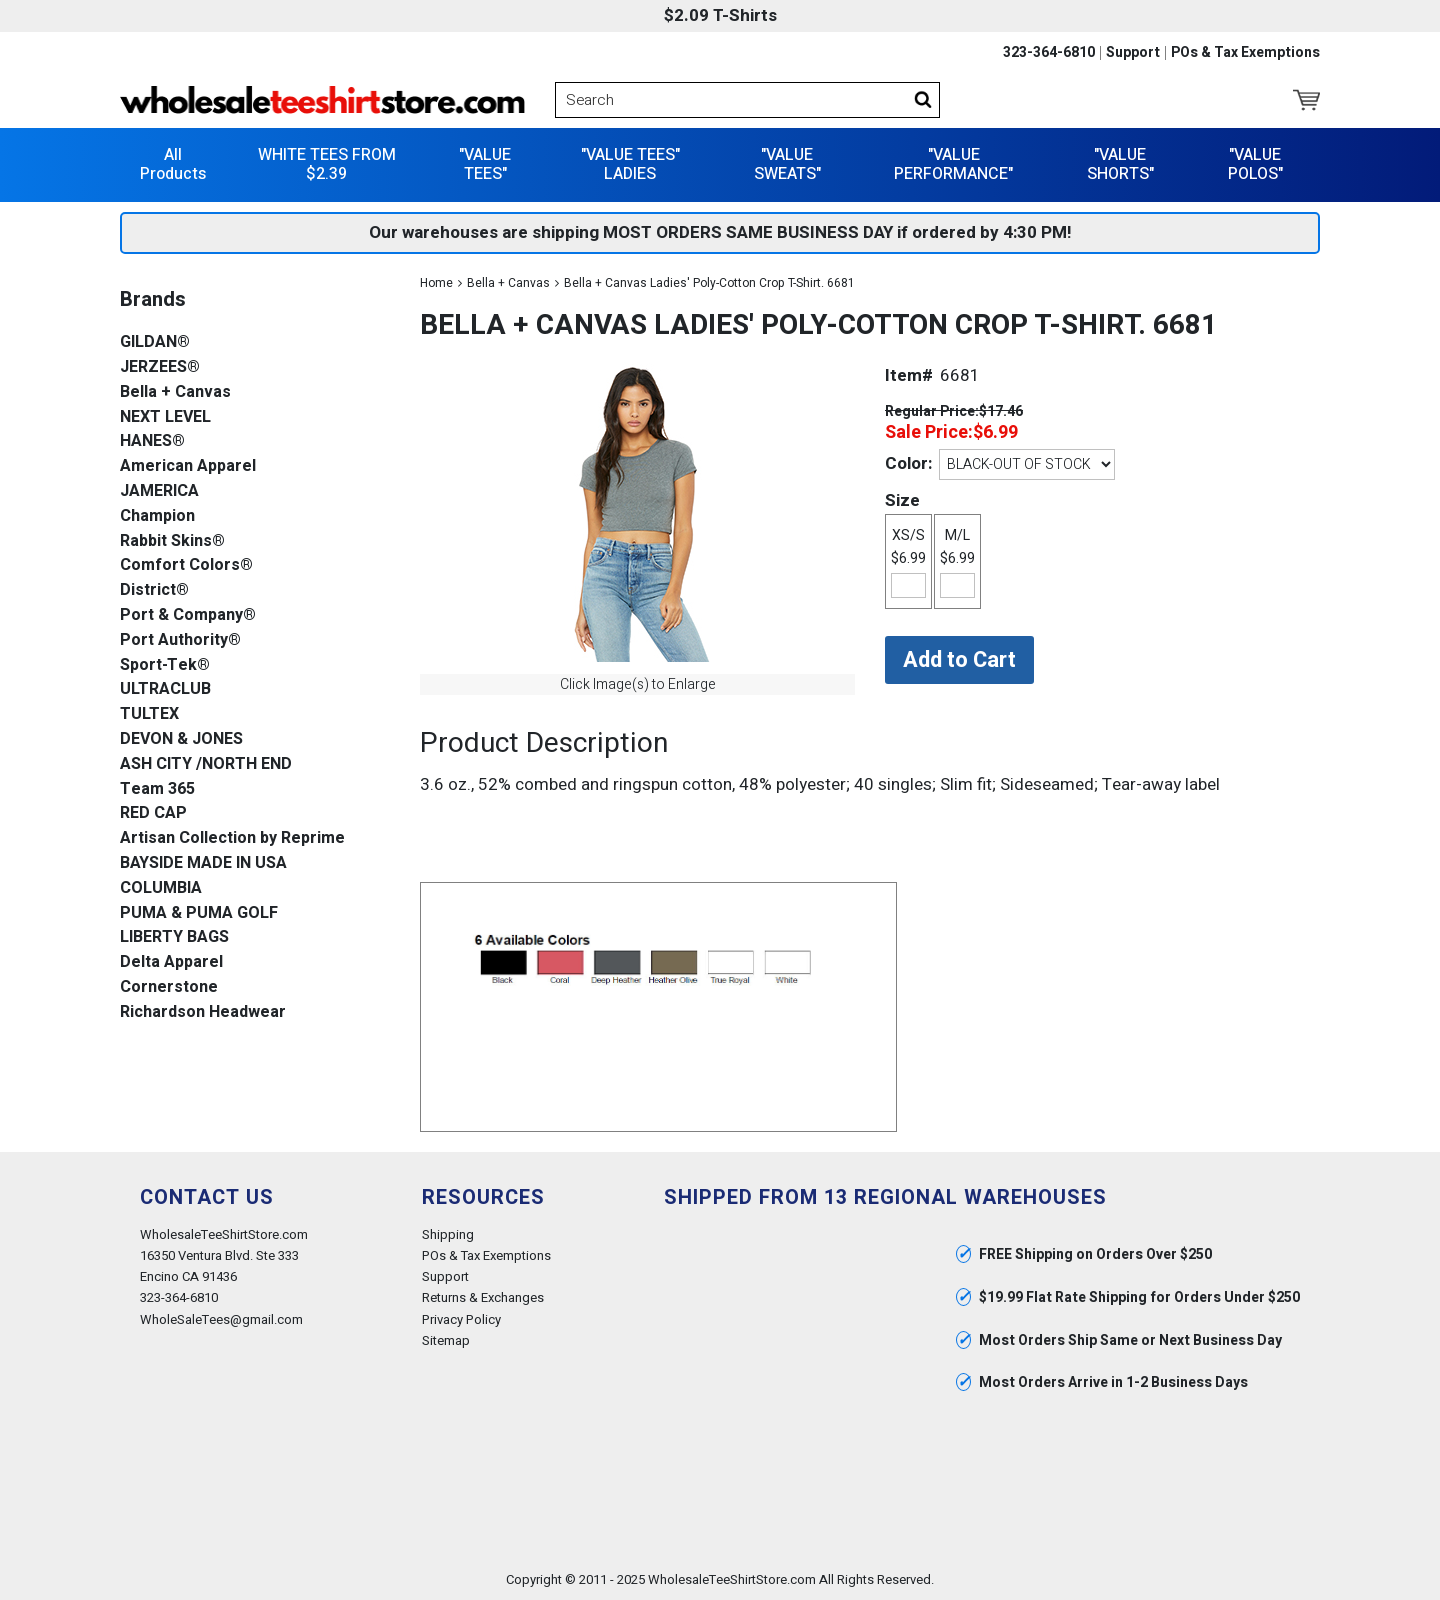  What do you see at coordinates (181, 739) in the screenshot?
I see `DEVON & JONES` at bounding box center [181, 739].